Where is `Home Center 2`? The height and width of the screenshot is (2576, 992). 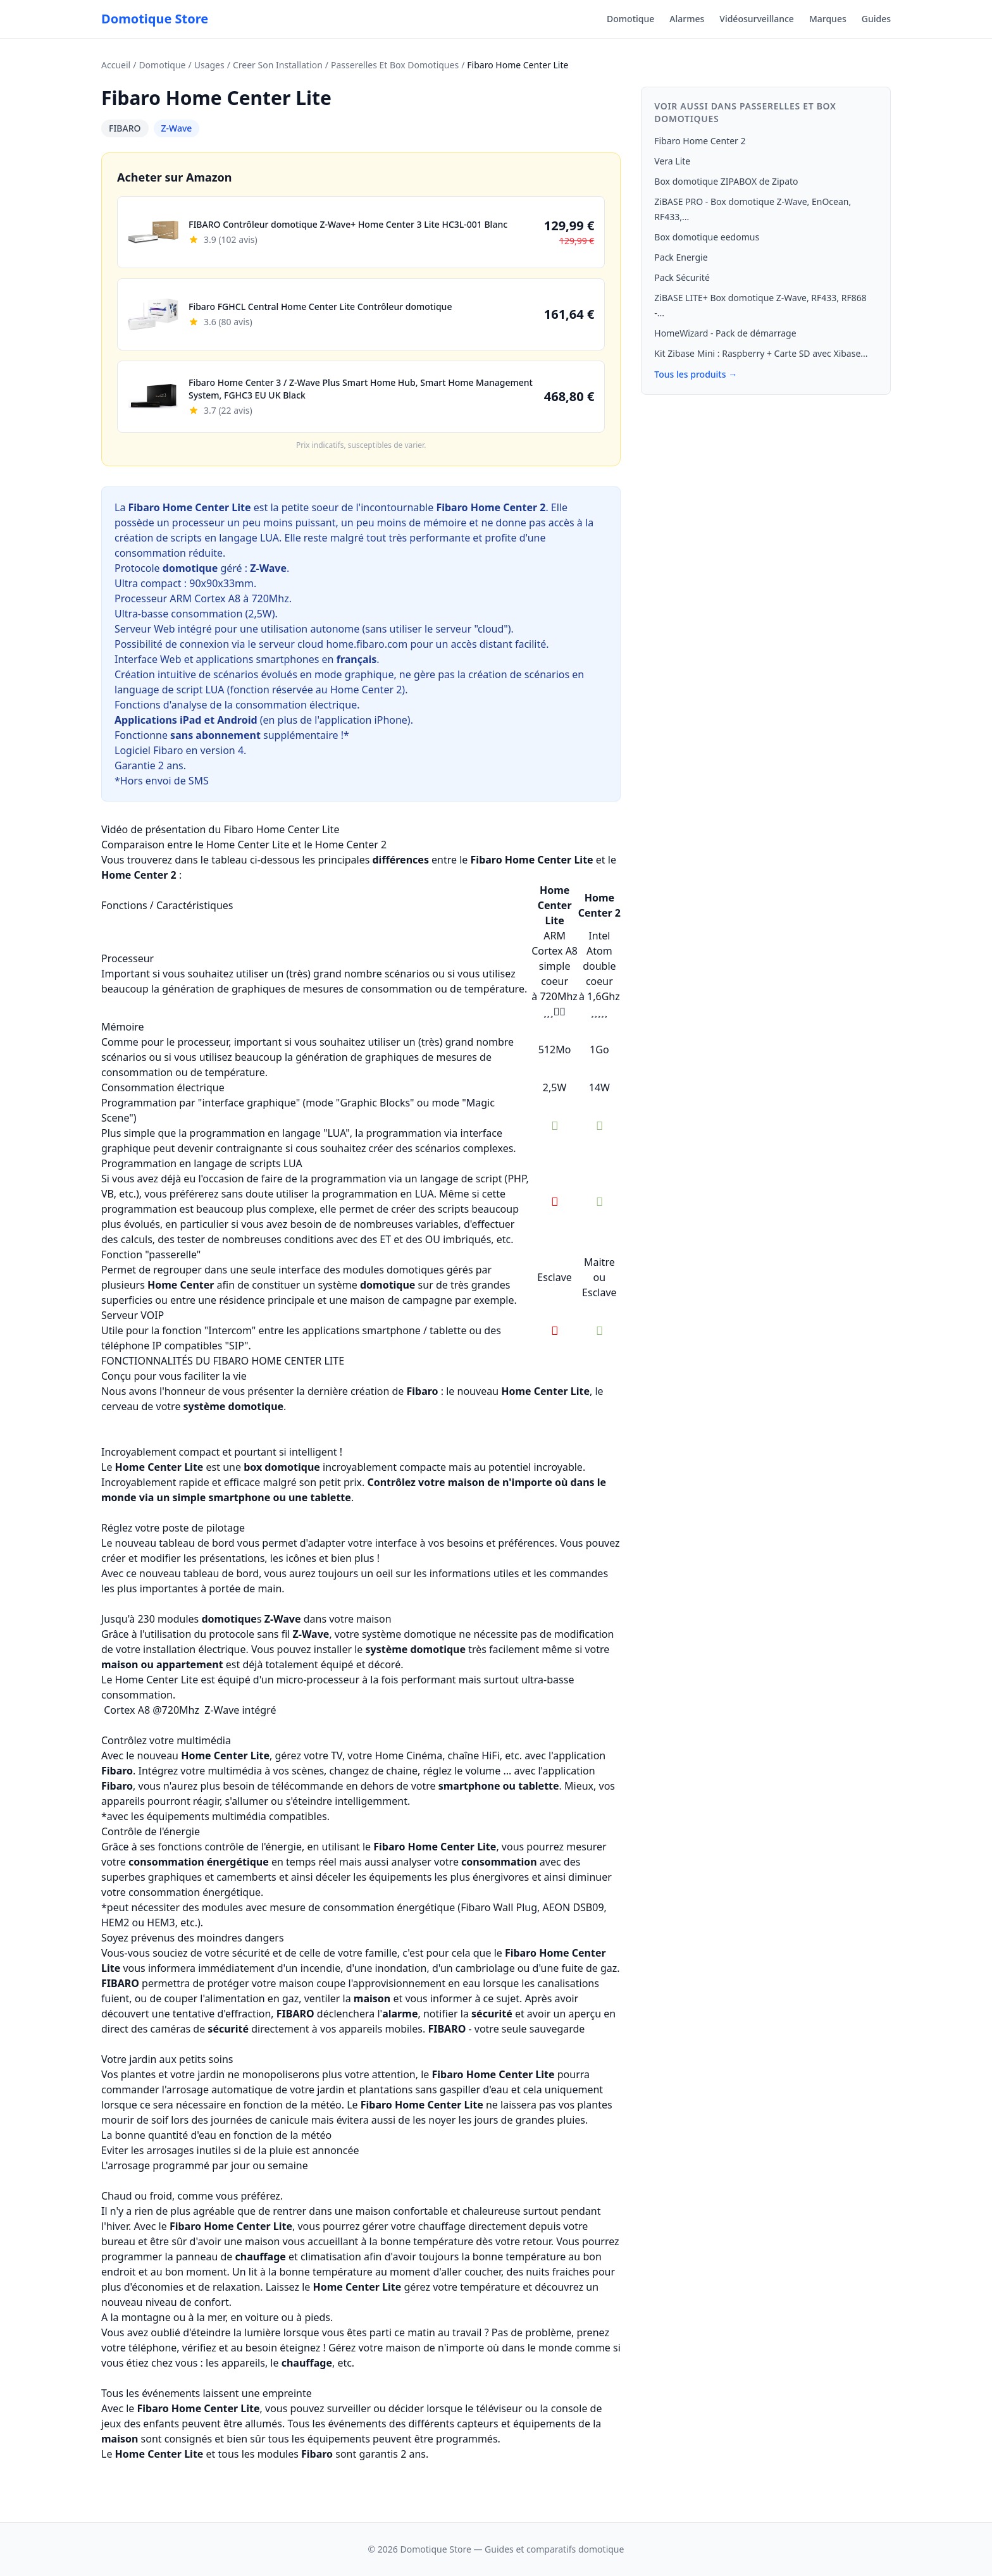
Home Center 2 is located at coordinates (366, 690).